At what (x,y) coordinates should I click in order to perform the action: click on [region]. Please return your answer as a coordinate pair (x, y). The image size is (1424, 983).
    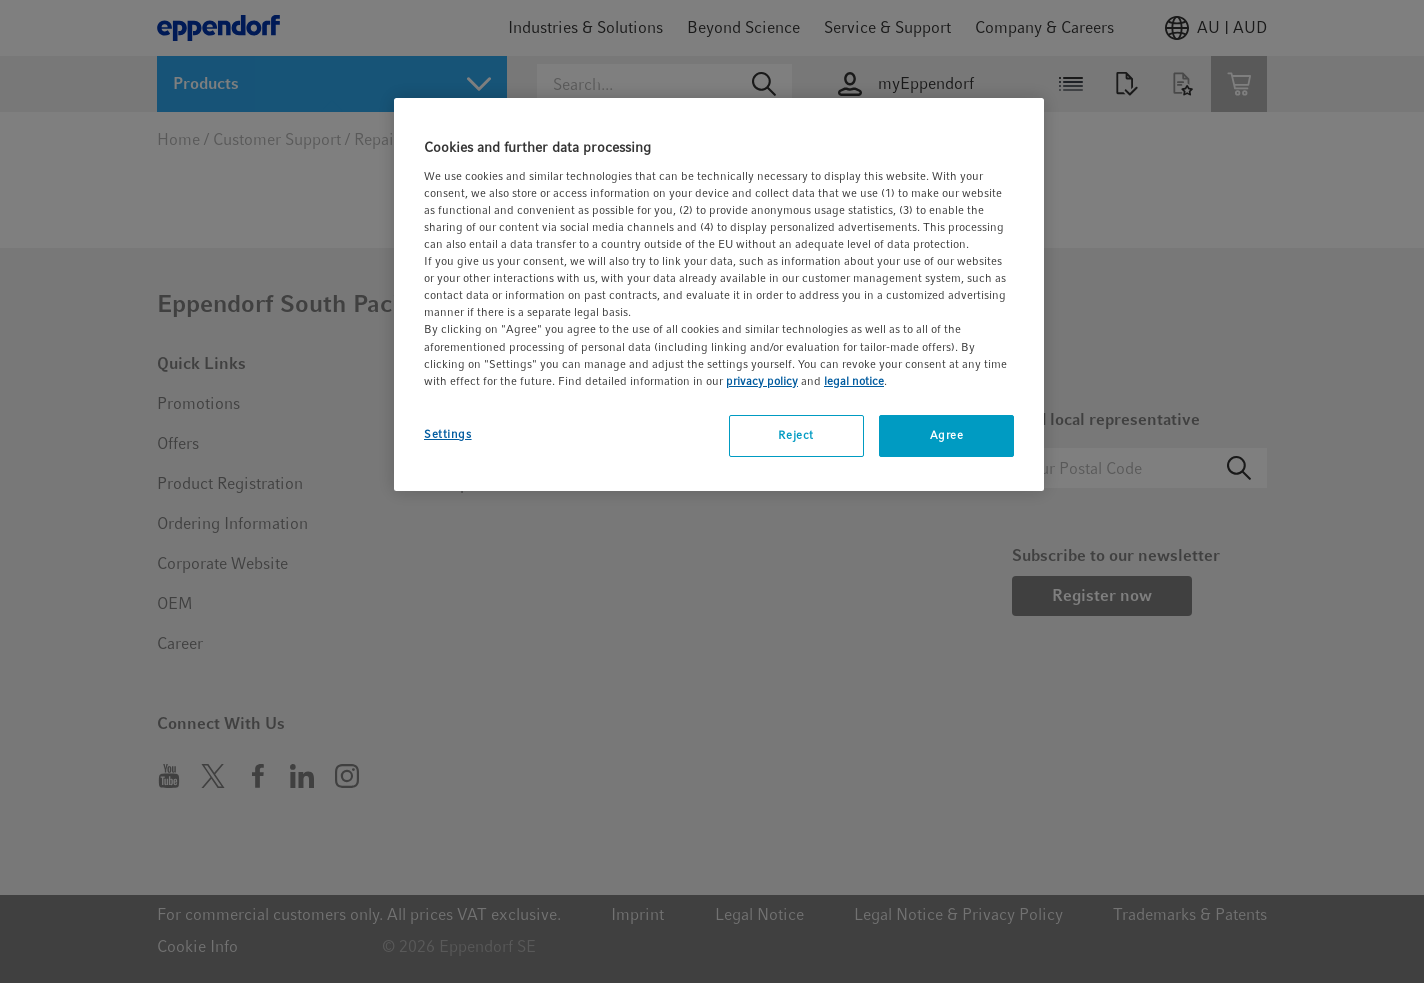
    Looking at the image, I should click on (719, 294).